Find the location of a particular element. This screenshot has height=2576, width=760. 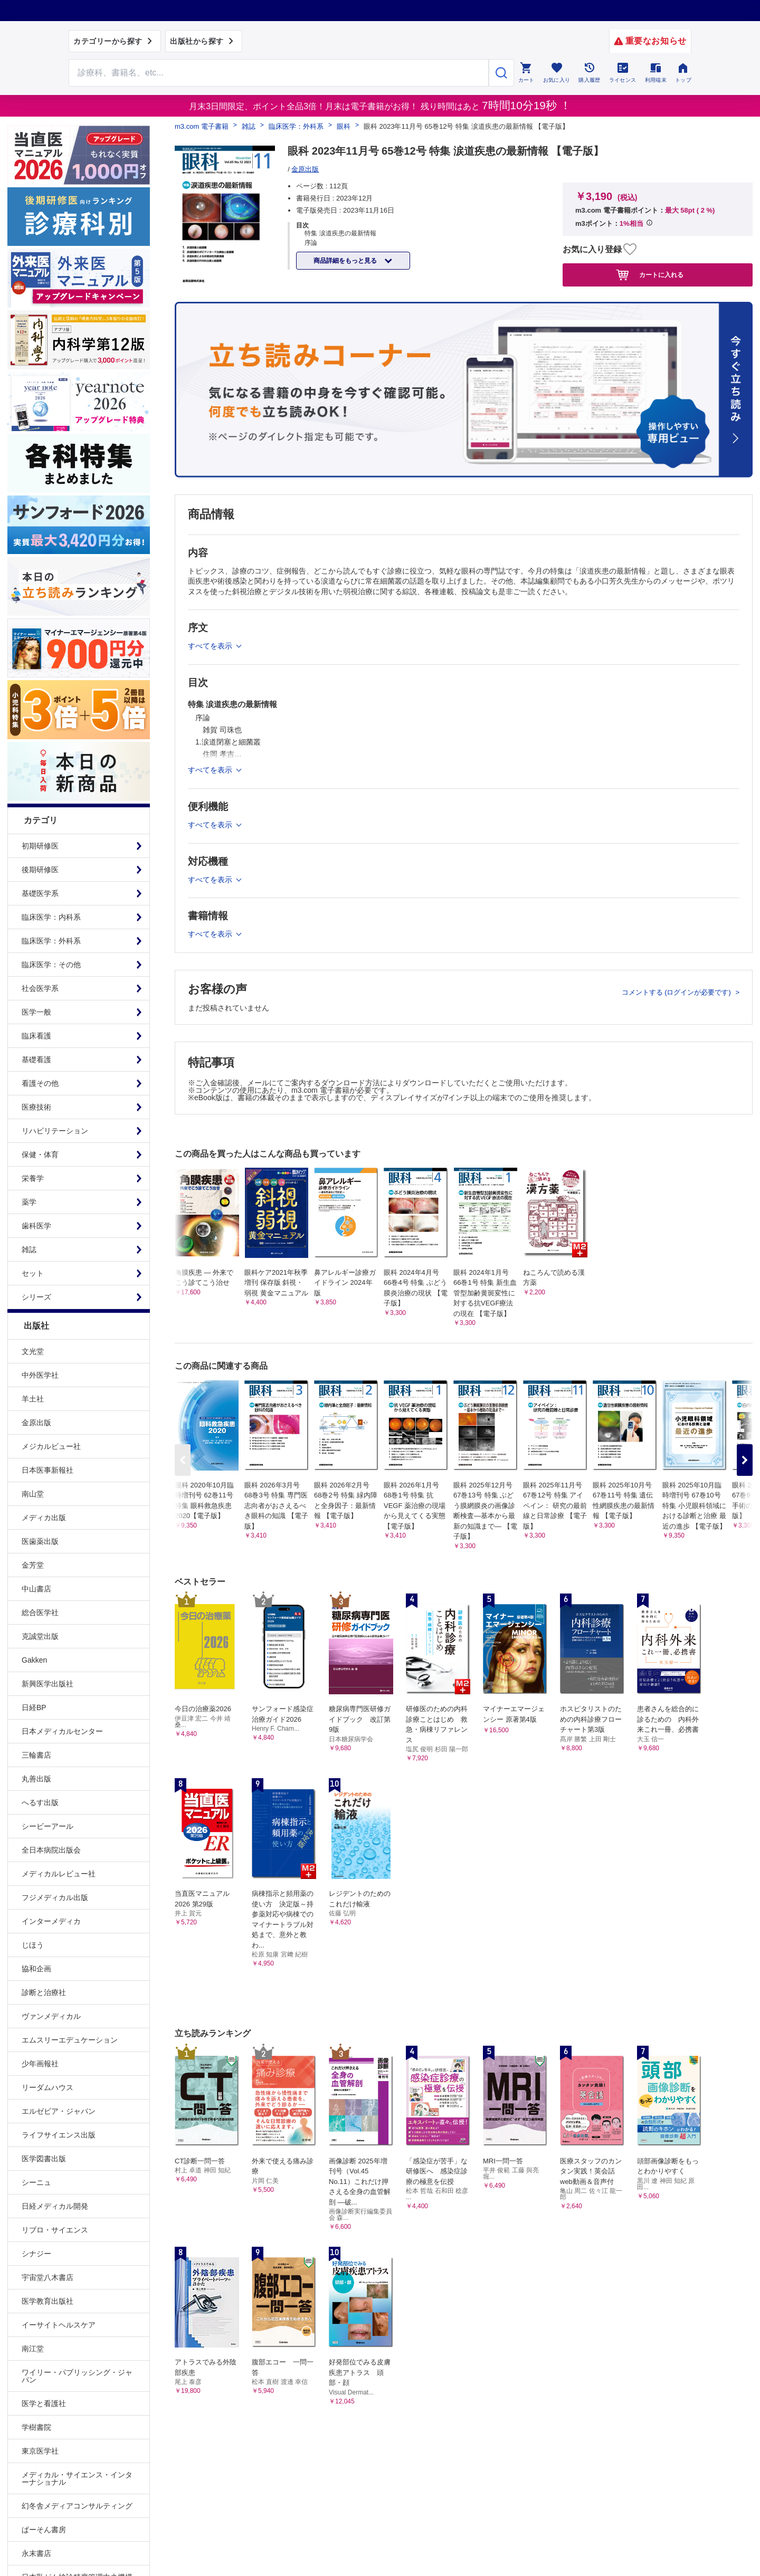

南山堂 is located at coordinates (33, 1494).